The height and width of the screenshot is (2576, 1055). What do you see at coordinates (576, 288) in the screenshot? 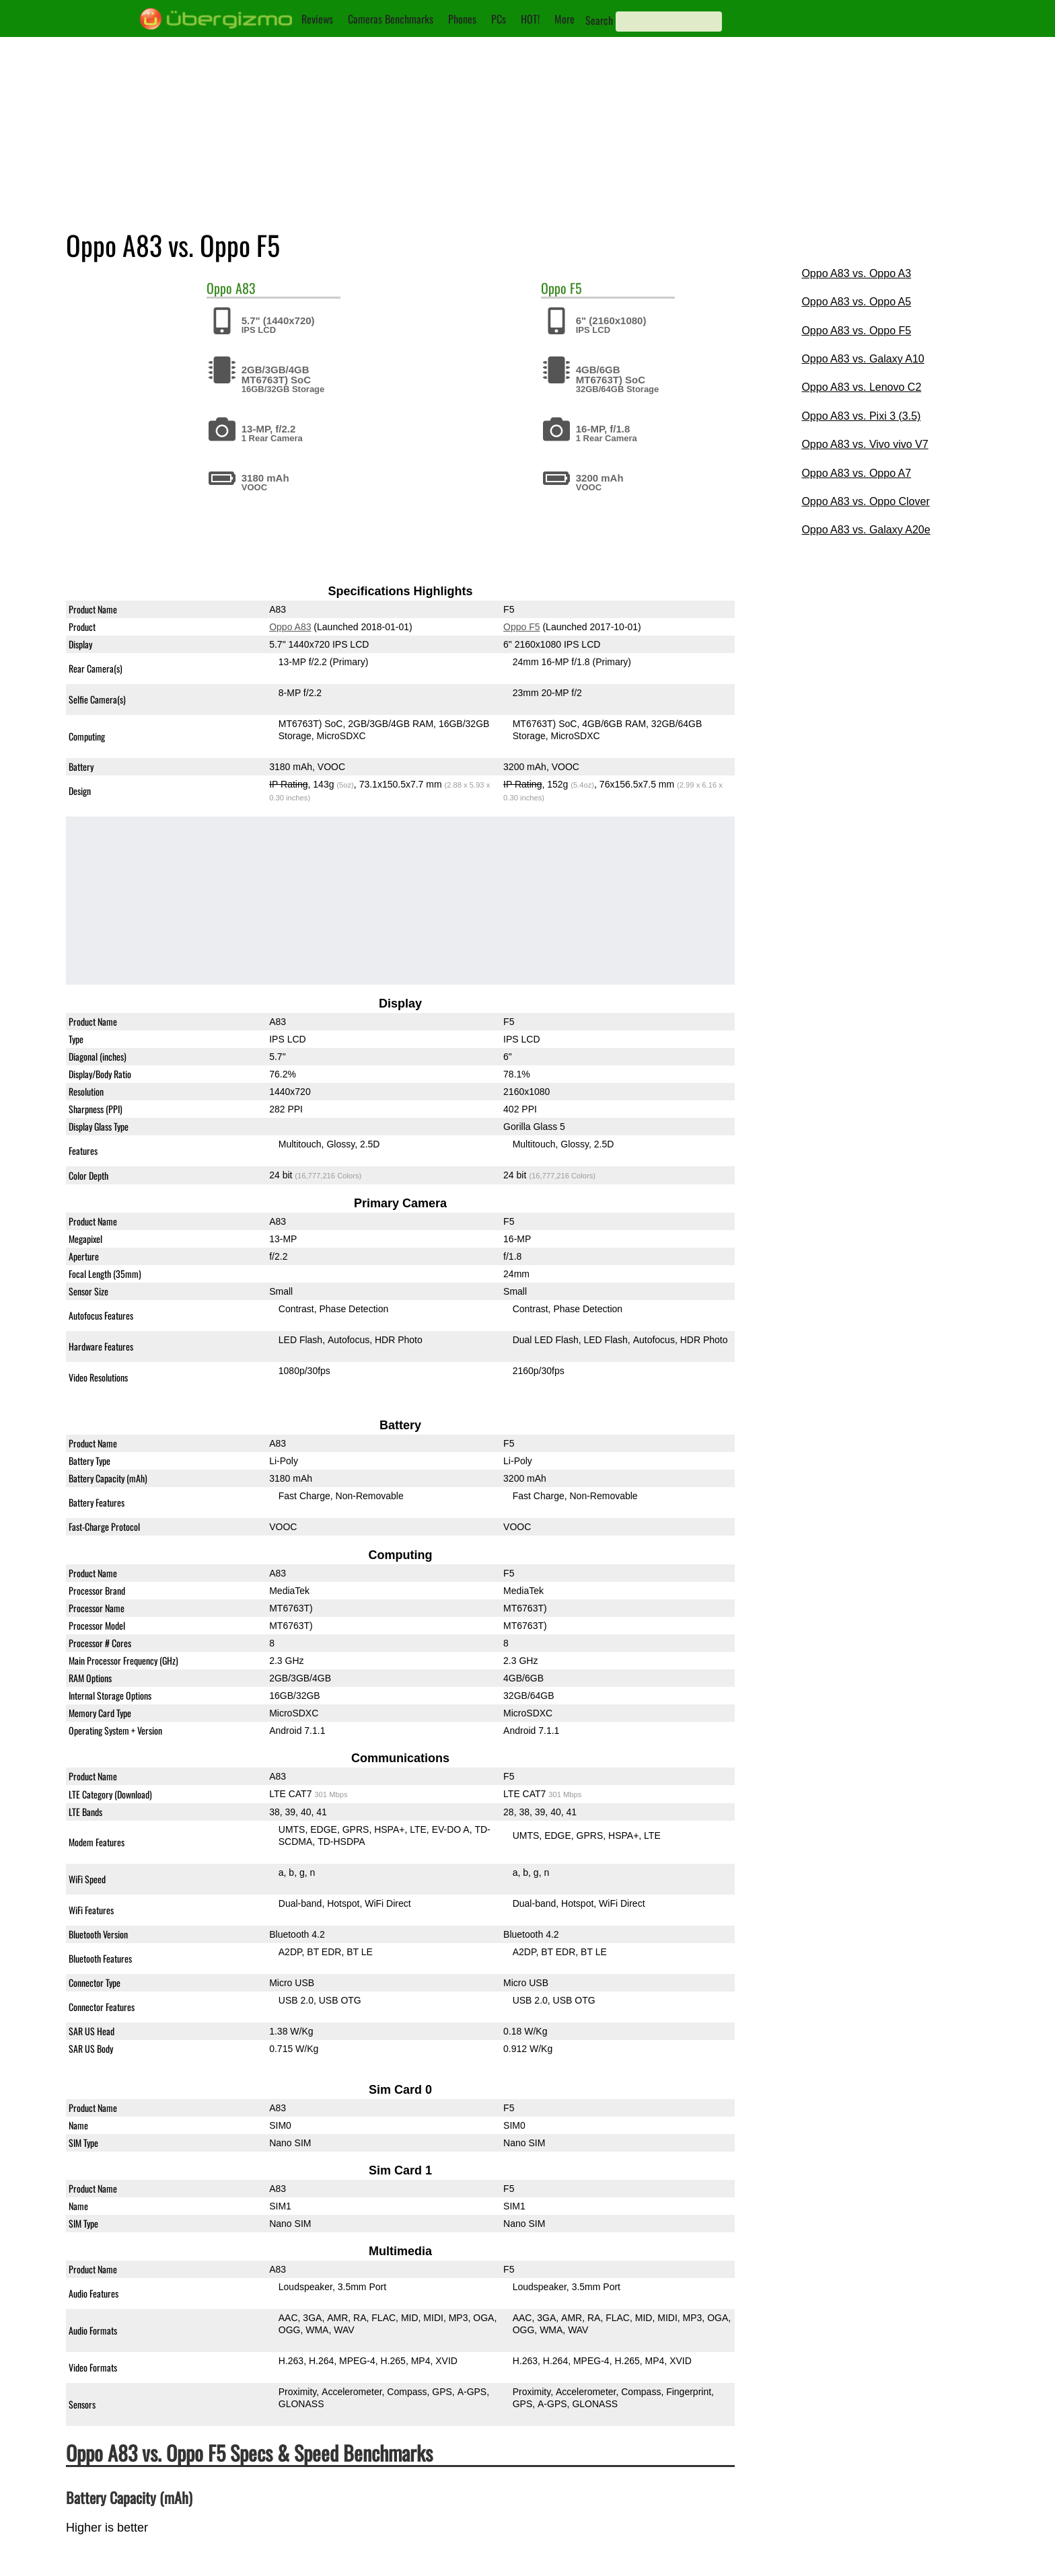
I see `F5` at bounding box center [576, 288].